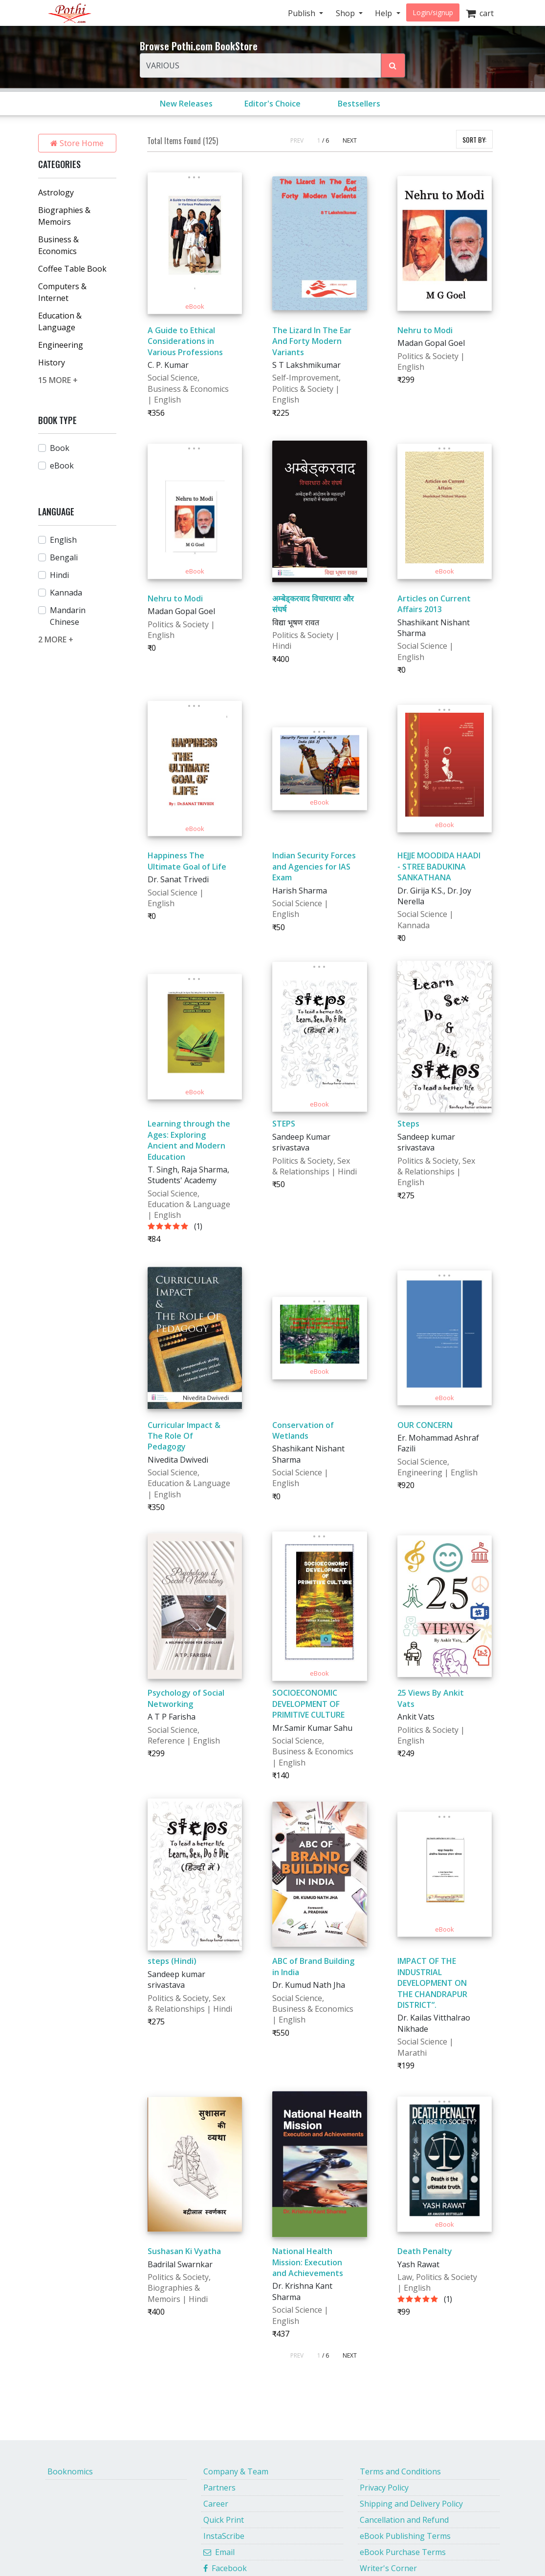 Image resolution: width=545 pixels, height=2576 pixels. What do you see at coordinates (51, 362) in the screenshot?
I see `History` at bounding box center [51, 362].